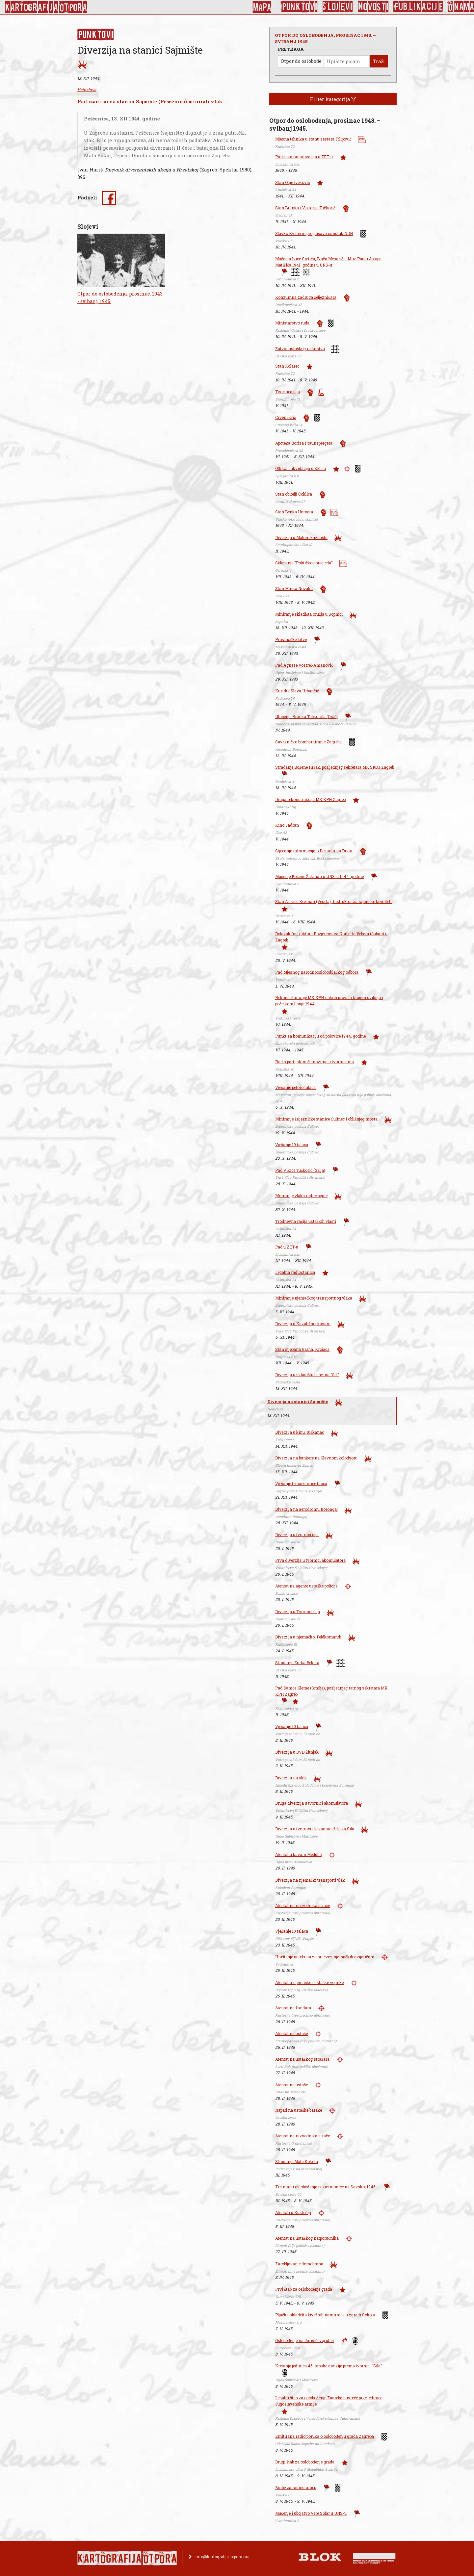 The image size is (474, 2576). Describe the element at coordinates (308, 1636) in the screenshot. I see `Diverzija u njemačkoj Feldkomandi` at that location.